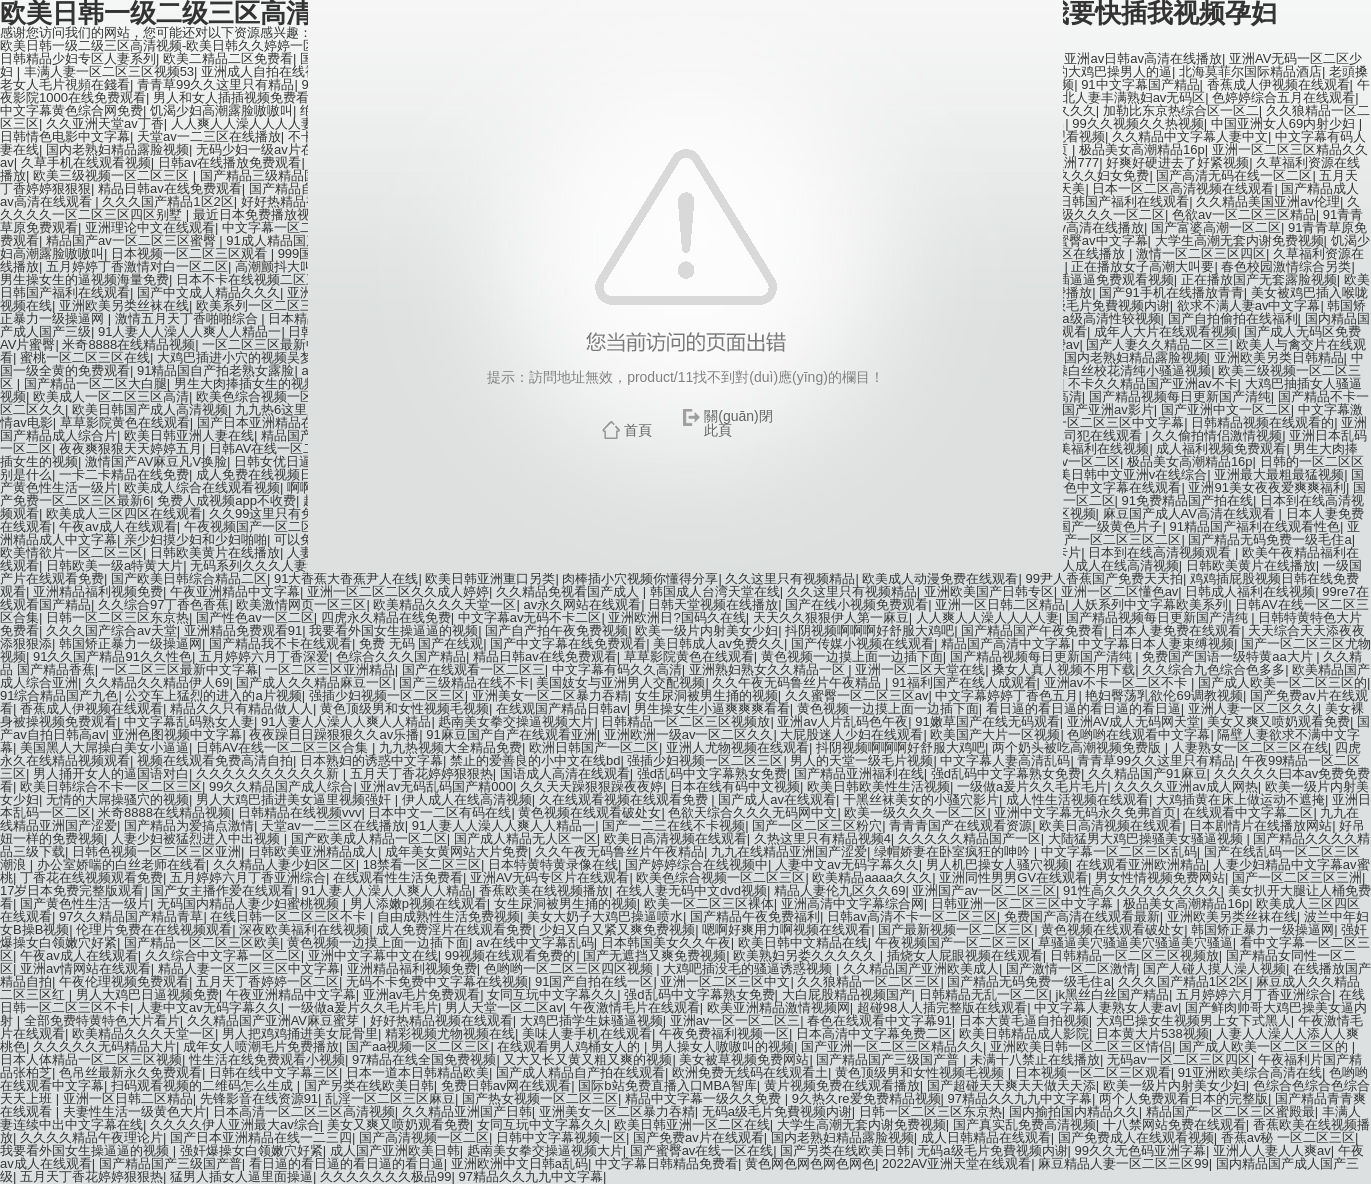 Image resolution: width=1371 pixels, height=1184 pixels. What do you see at coordinates (102, 1020) in the screenshot?
I see `全部免费特黄特色大片看片` at bounding box center [102, 1020].